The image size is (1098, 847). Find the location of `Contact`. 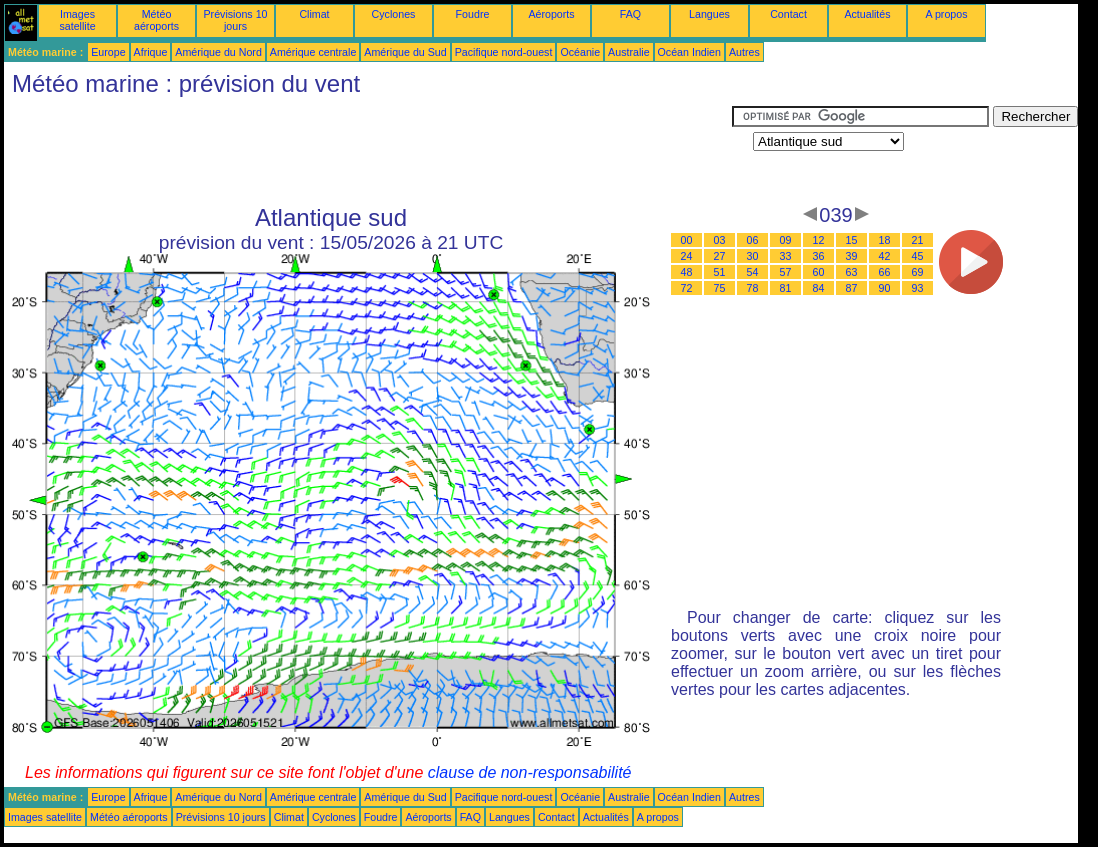

Contact is located at coordinates (788, 14).